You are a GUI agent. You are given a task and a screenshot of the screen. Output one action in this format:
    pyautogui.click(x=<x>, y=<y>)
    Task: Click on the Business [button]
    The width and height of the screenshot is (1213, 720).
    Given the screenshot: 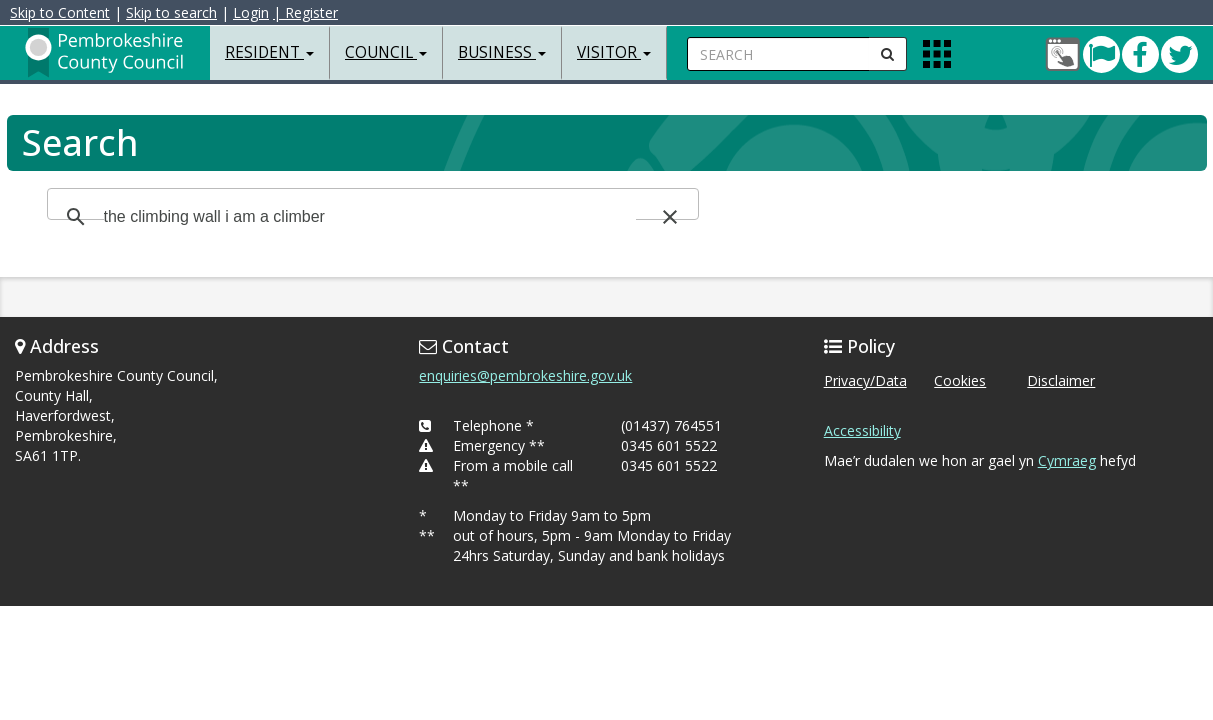 What is the action you would take?
    pyautogui.click(x=502, y=52)
    